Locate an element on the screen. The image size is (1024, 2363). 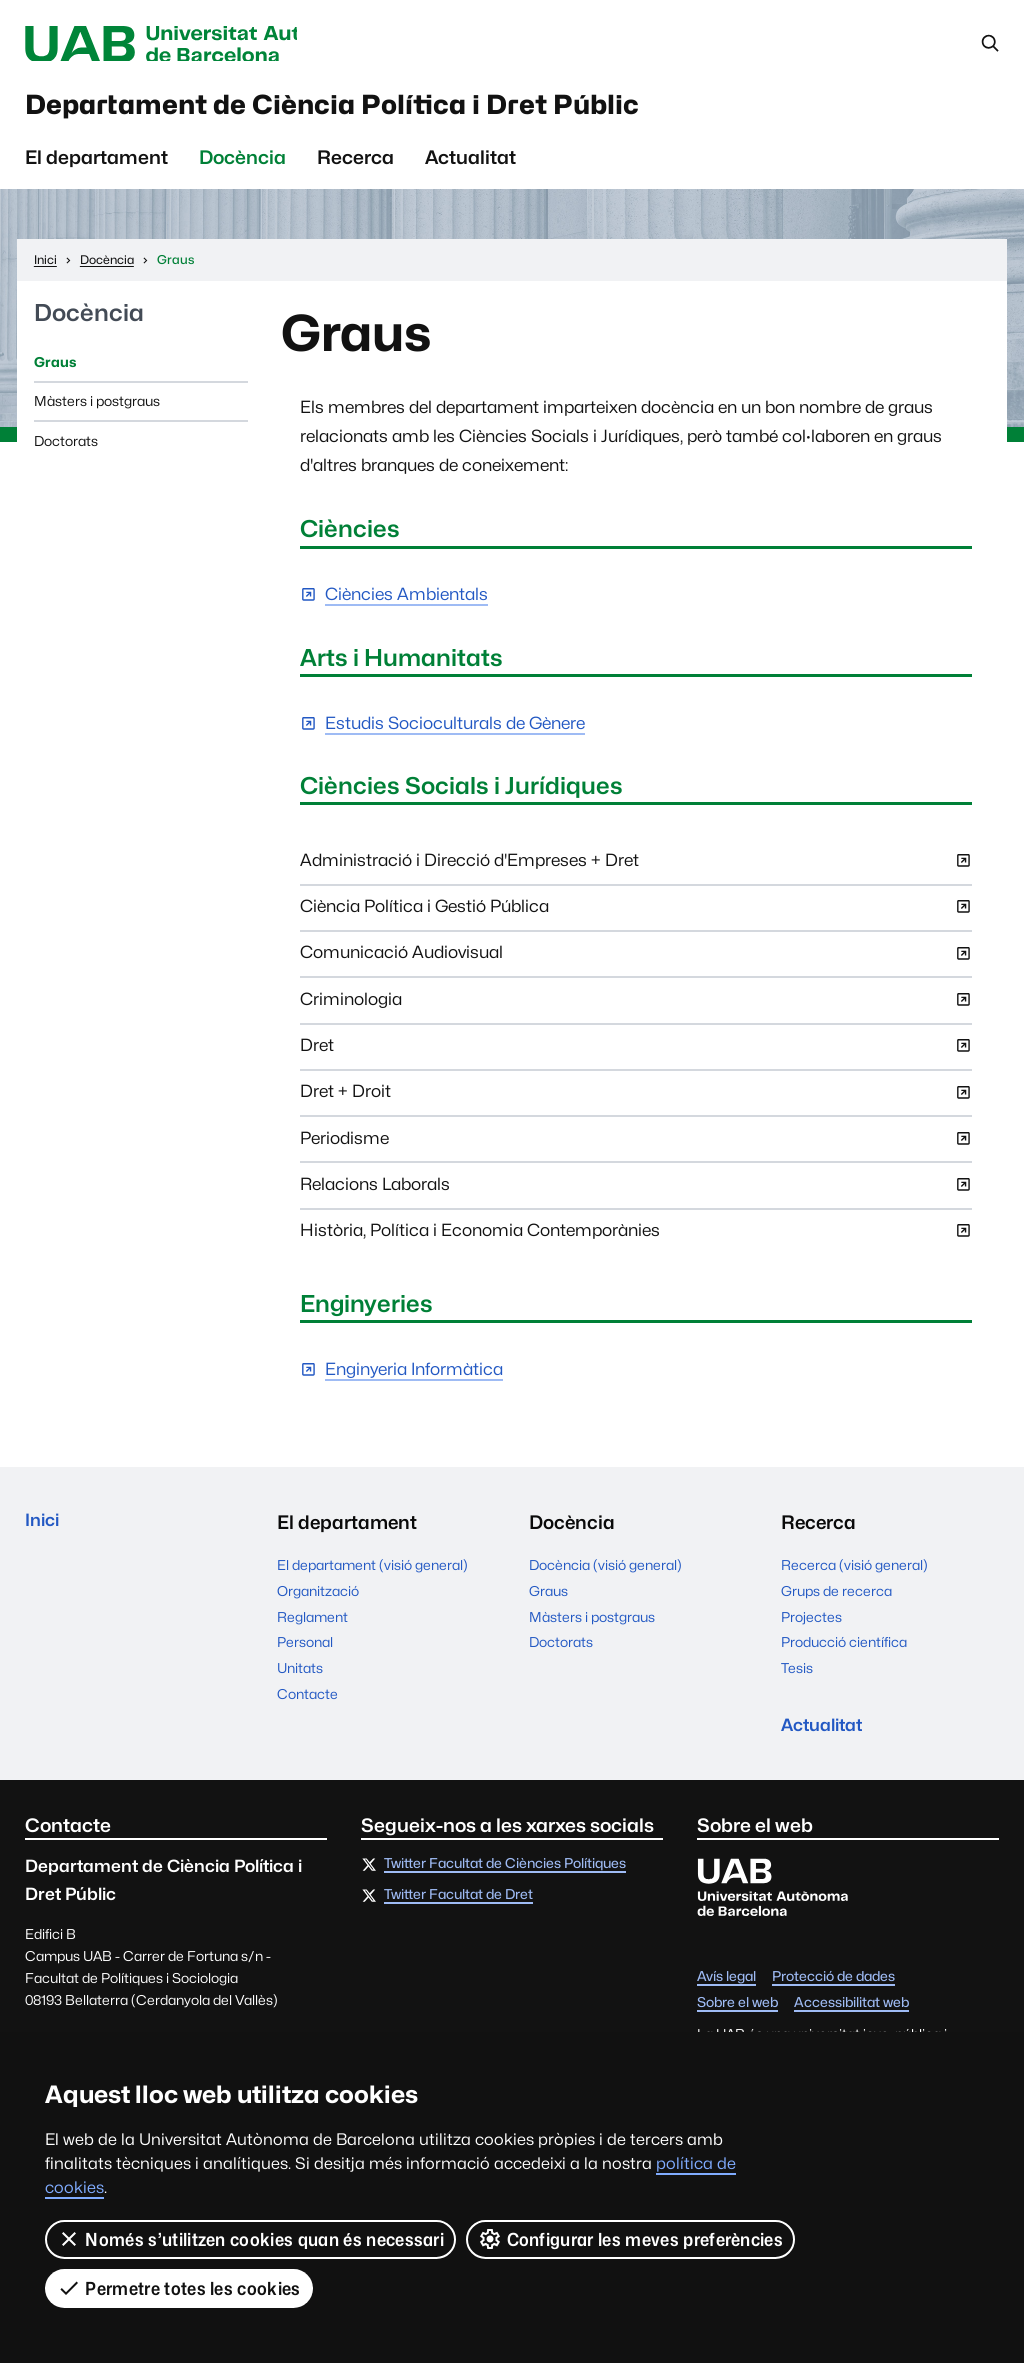
Dret is located at coordinates (636, 1062).